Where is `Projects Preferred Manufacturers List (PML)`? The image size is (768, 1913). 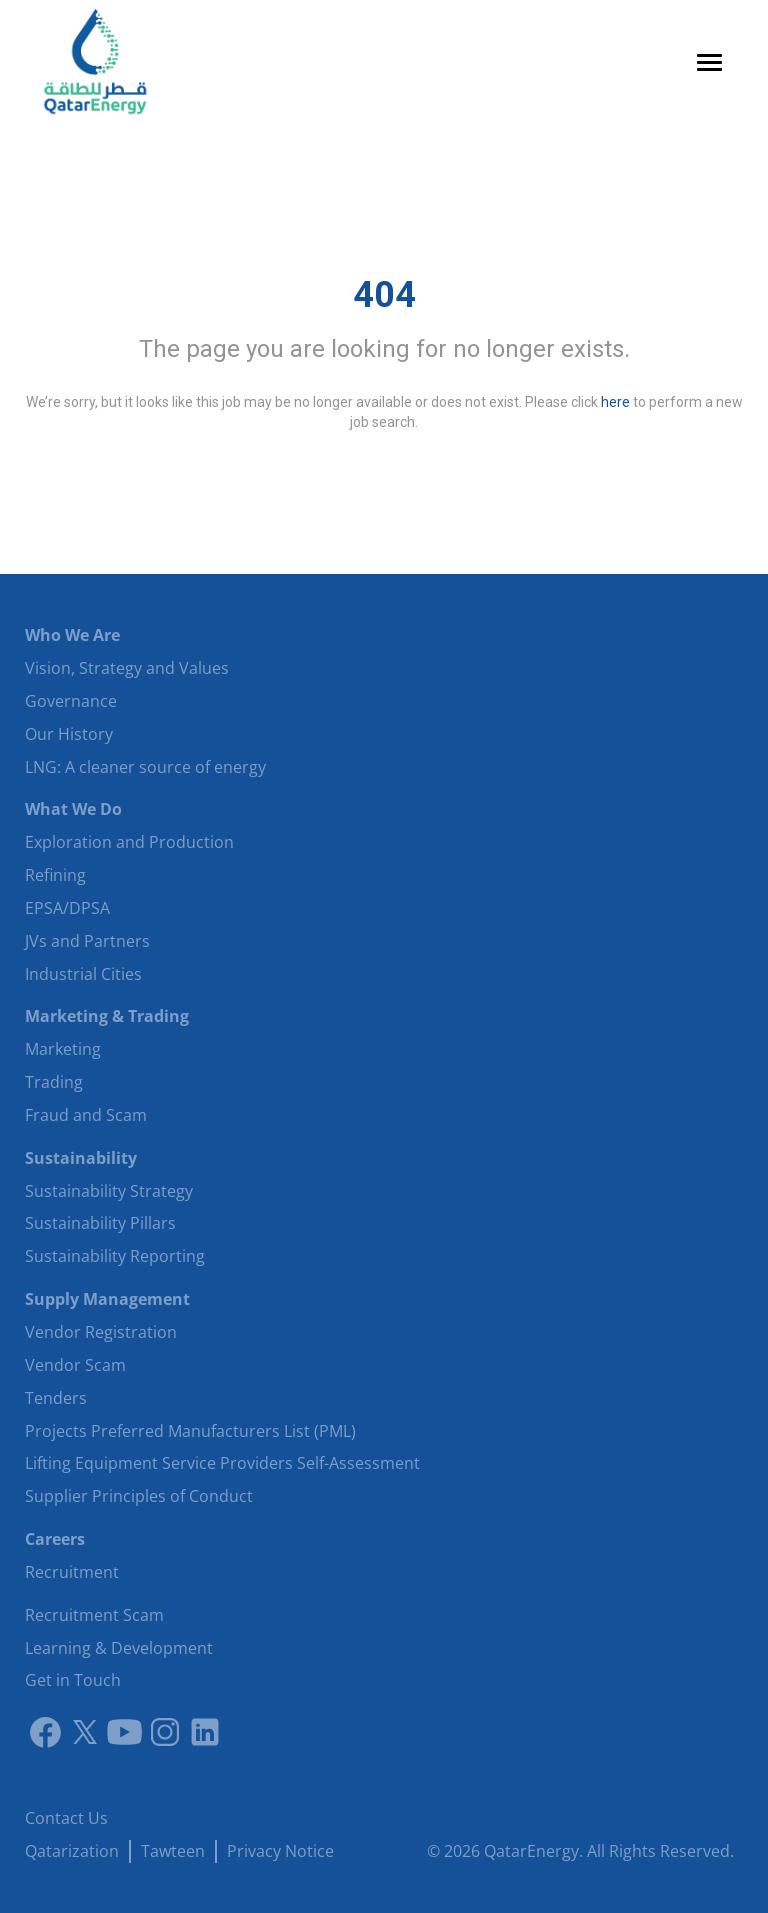 Projects Preferred Manufacturers List (PML) is located at coordinates (190, 1431).